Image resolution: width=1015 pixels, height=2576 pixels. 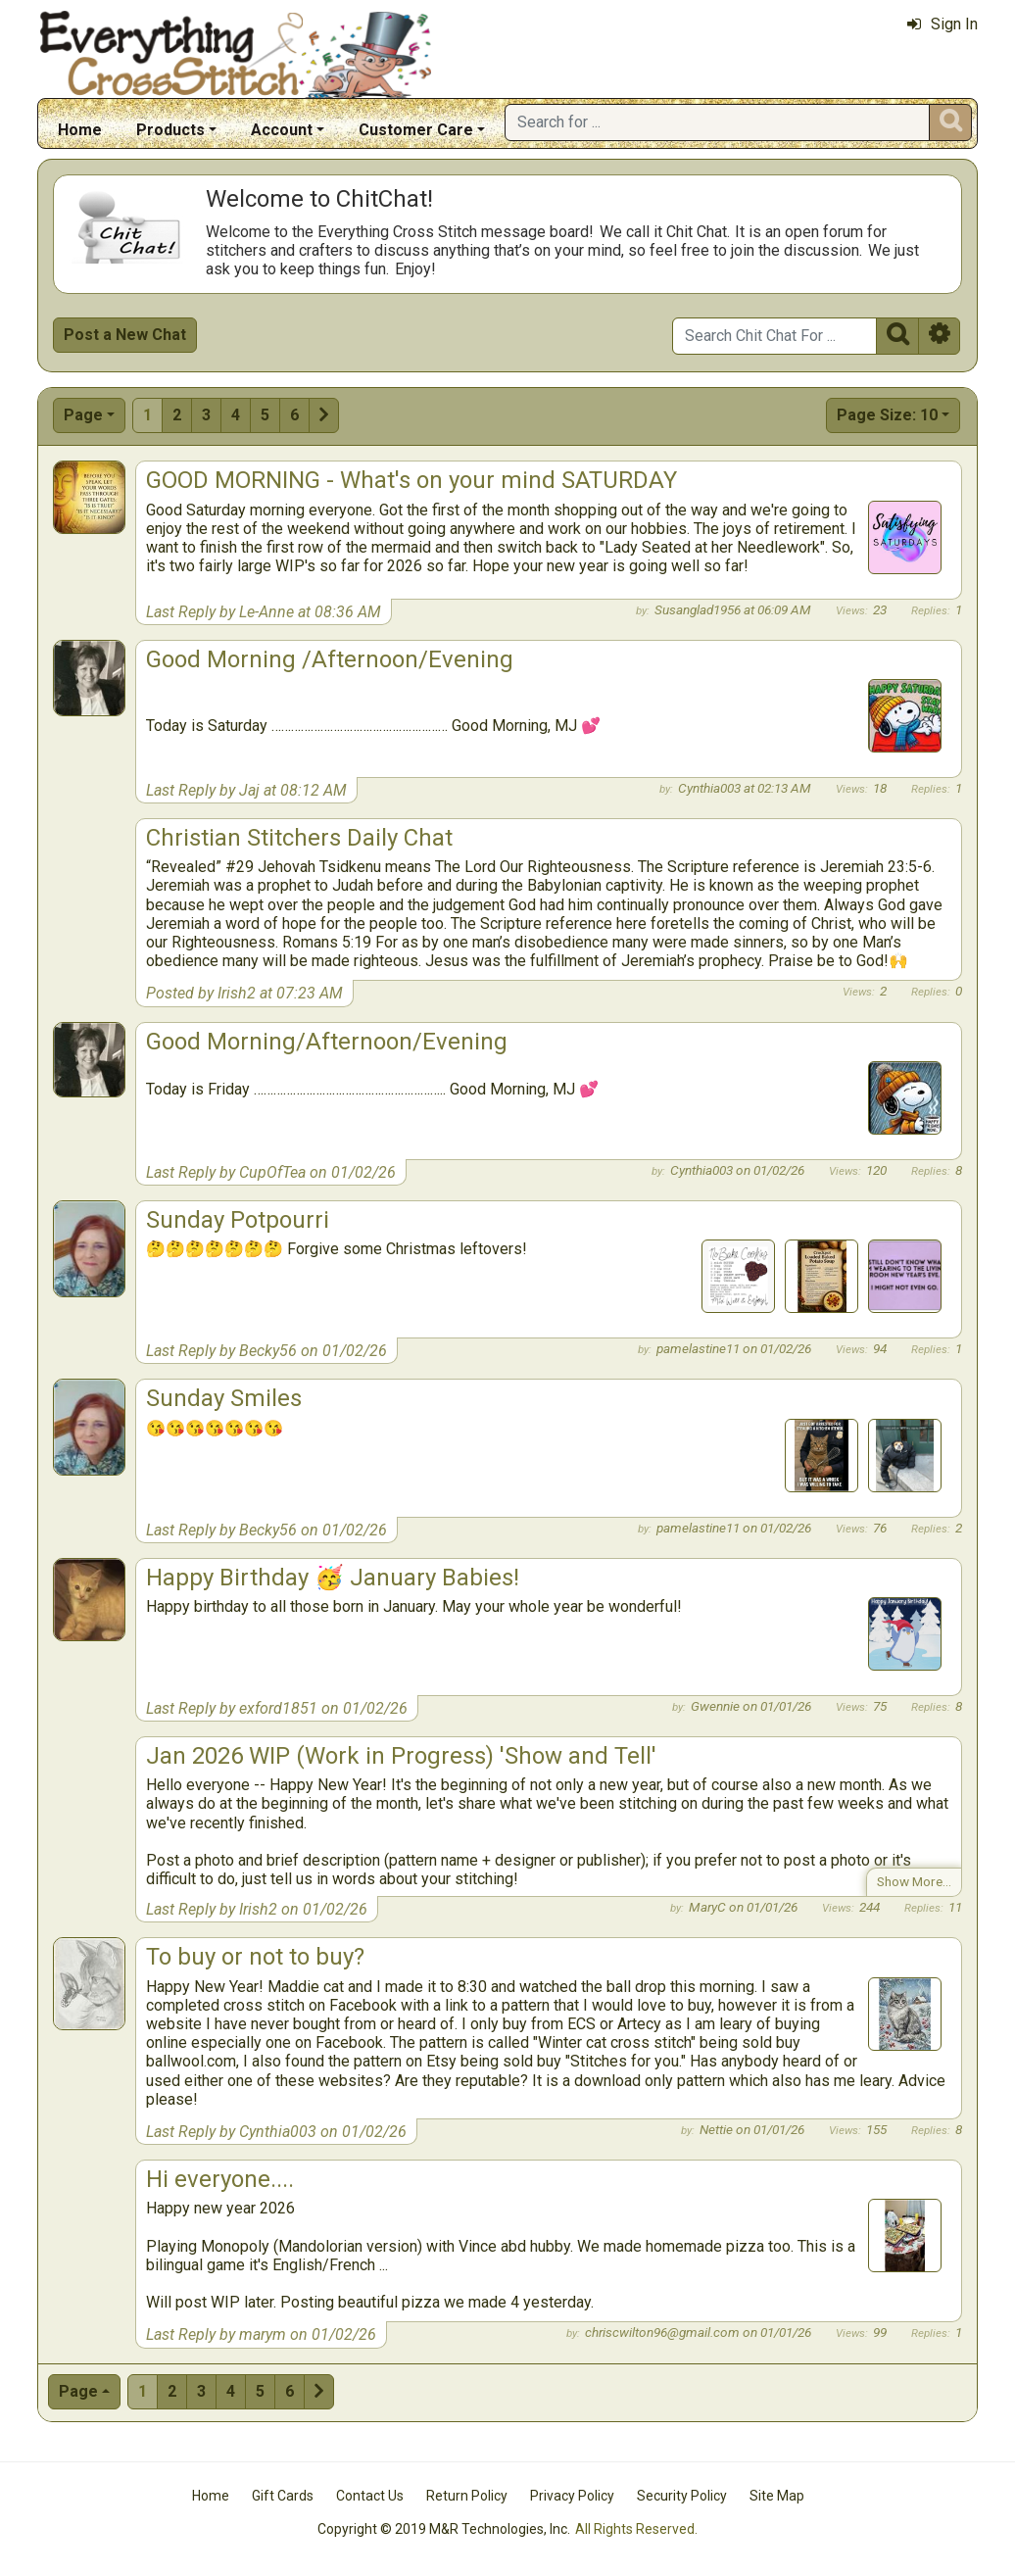 What do you see at coordinates (416, 130) in the screenshot?
I see `Customer Care [button]` at bounding box center [416, 130].